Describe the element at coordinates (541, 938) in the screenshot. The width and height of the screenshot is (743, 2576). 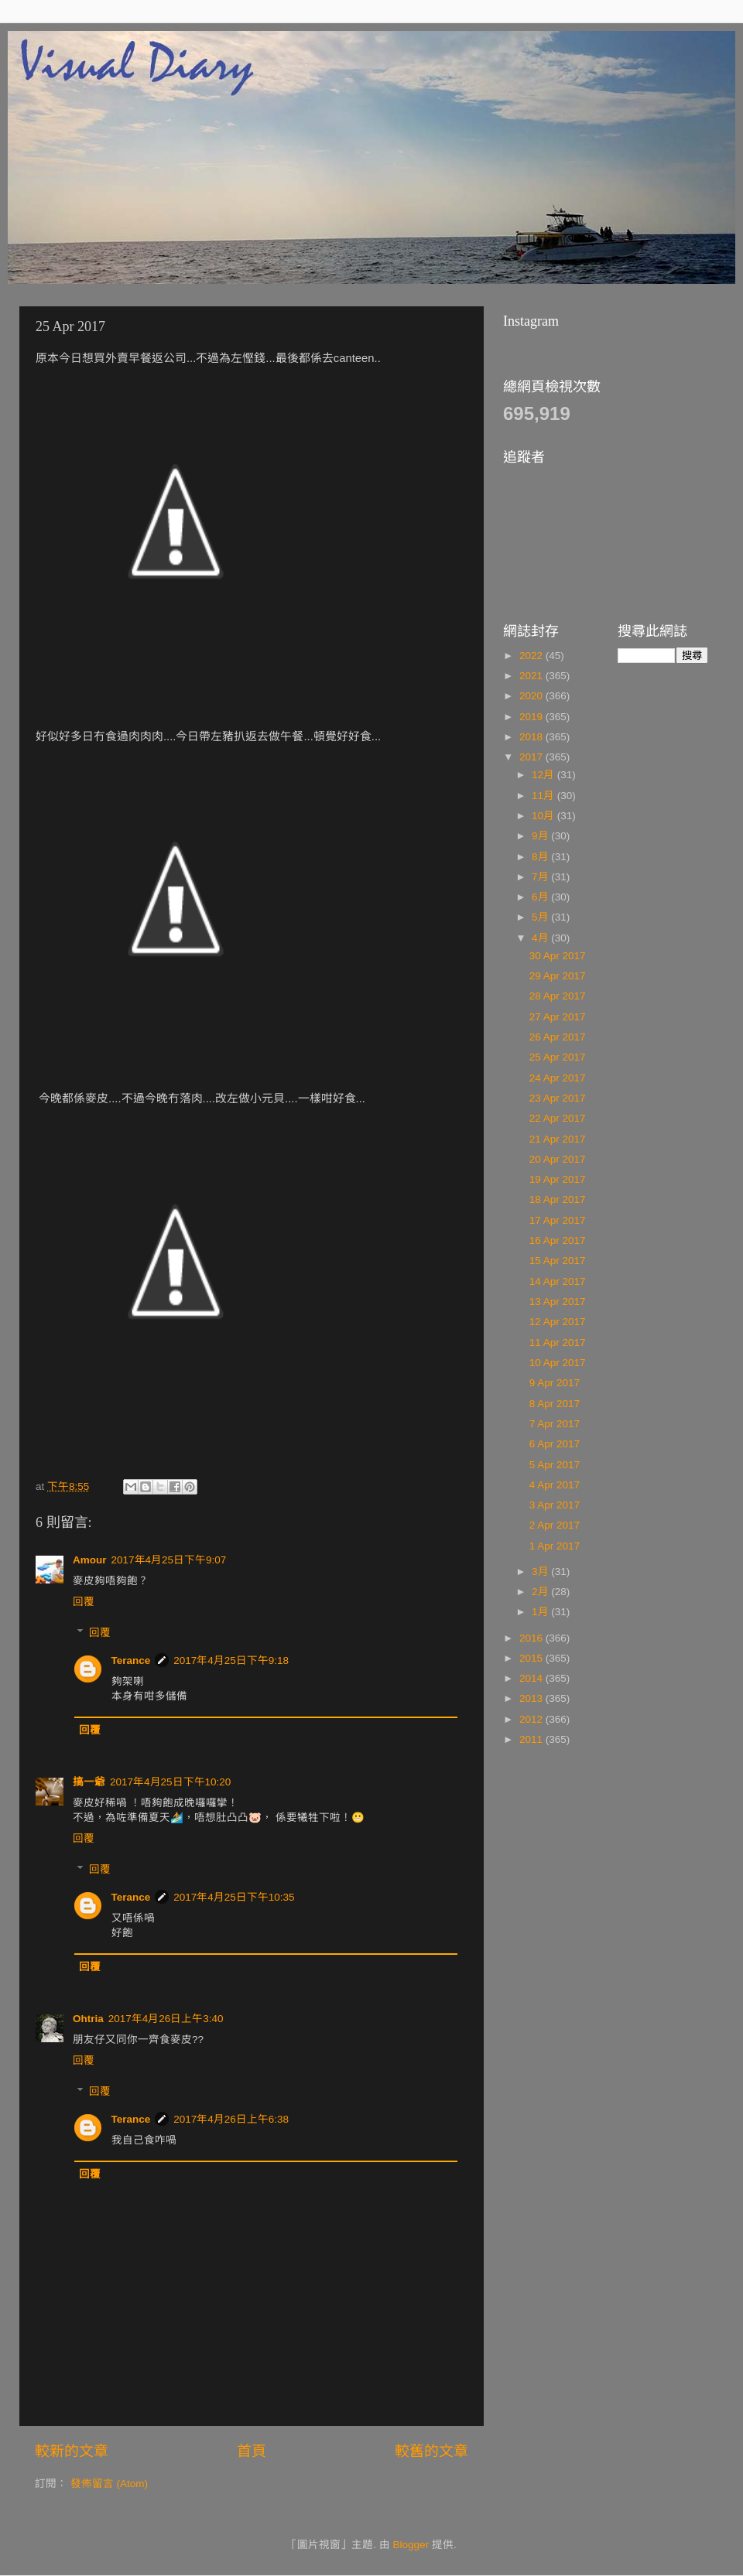
I see `4月` at that location.